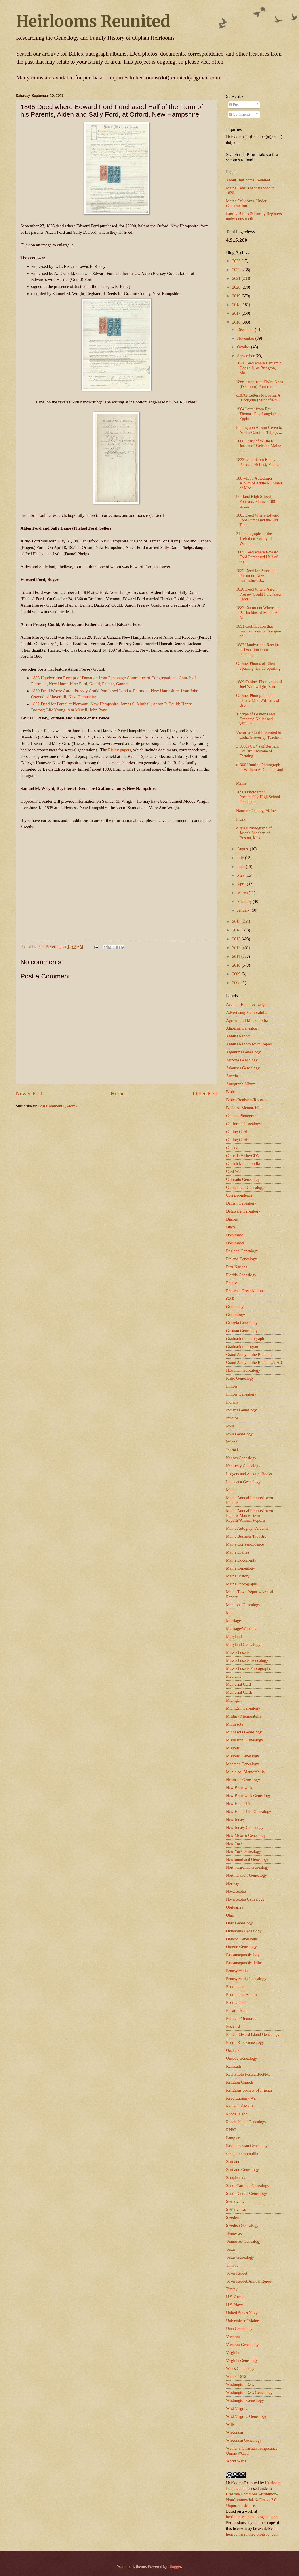 Image resolution: width=299 pixels, height=2576 pixels. Describe the element at coordinates (242, 2225) in the screenshot. I see `Swedish Genealogy` at that location.